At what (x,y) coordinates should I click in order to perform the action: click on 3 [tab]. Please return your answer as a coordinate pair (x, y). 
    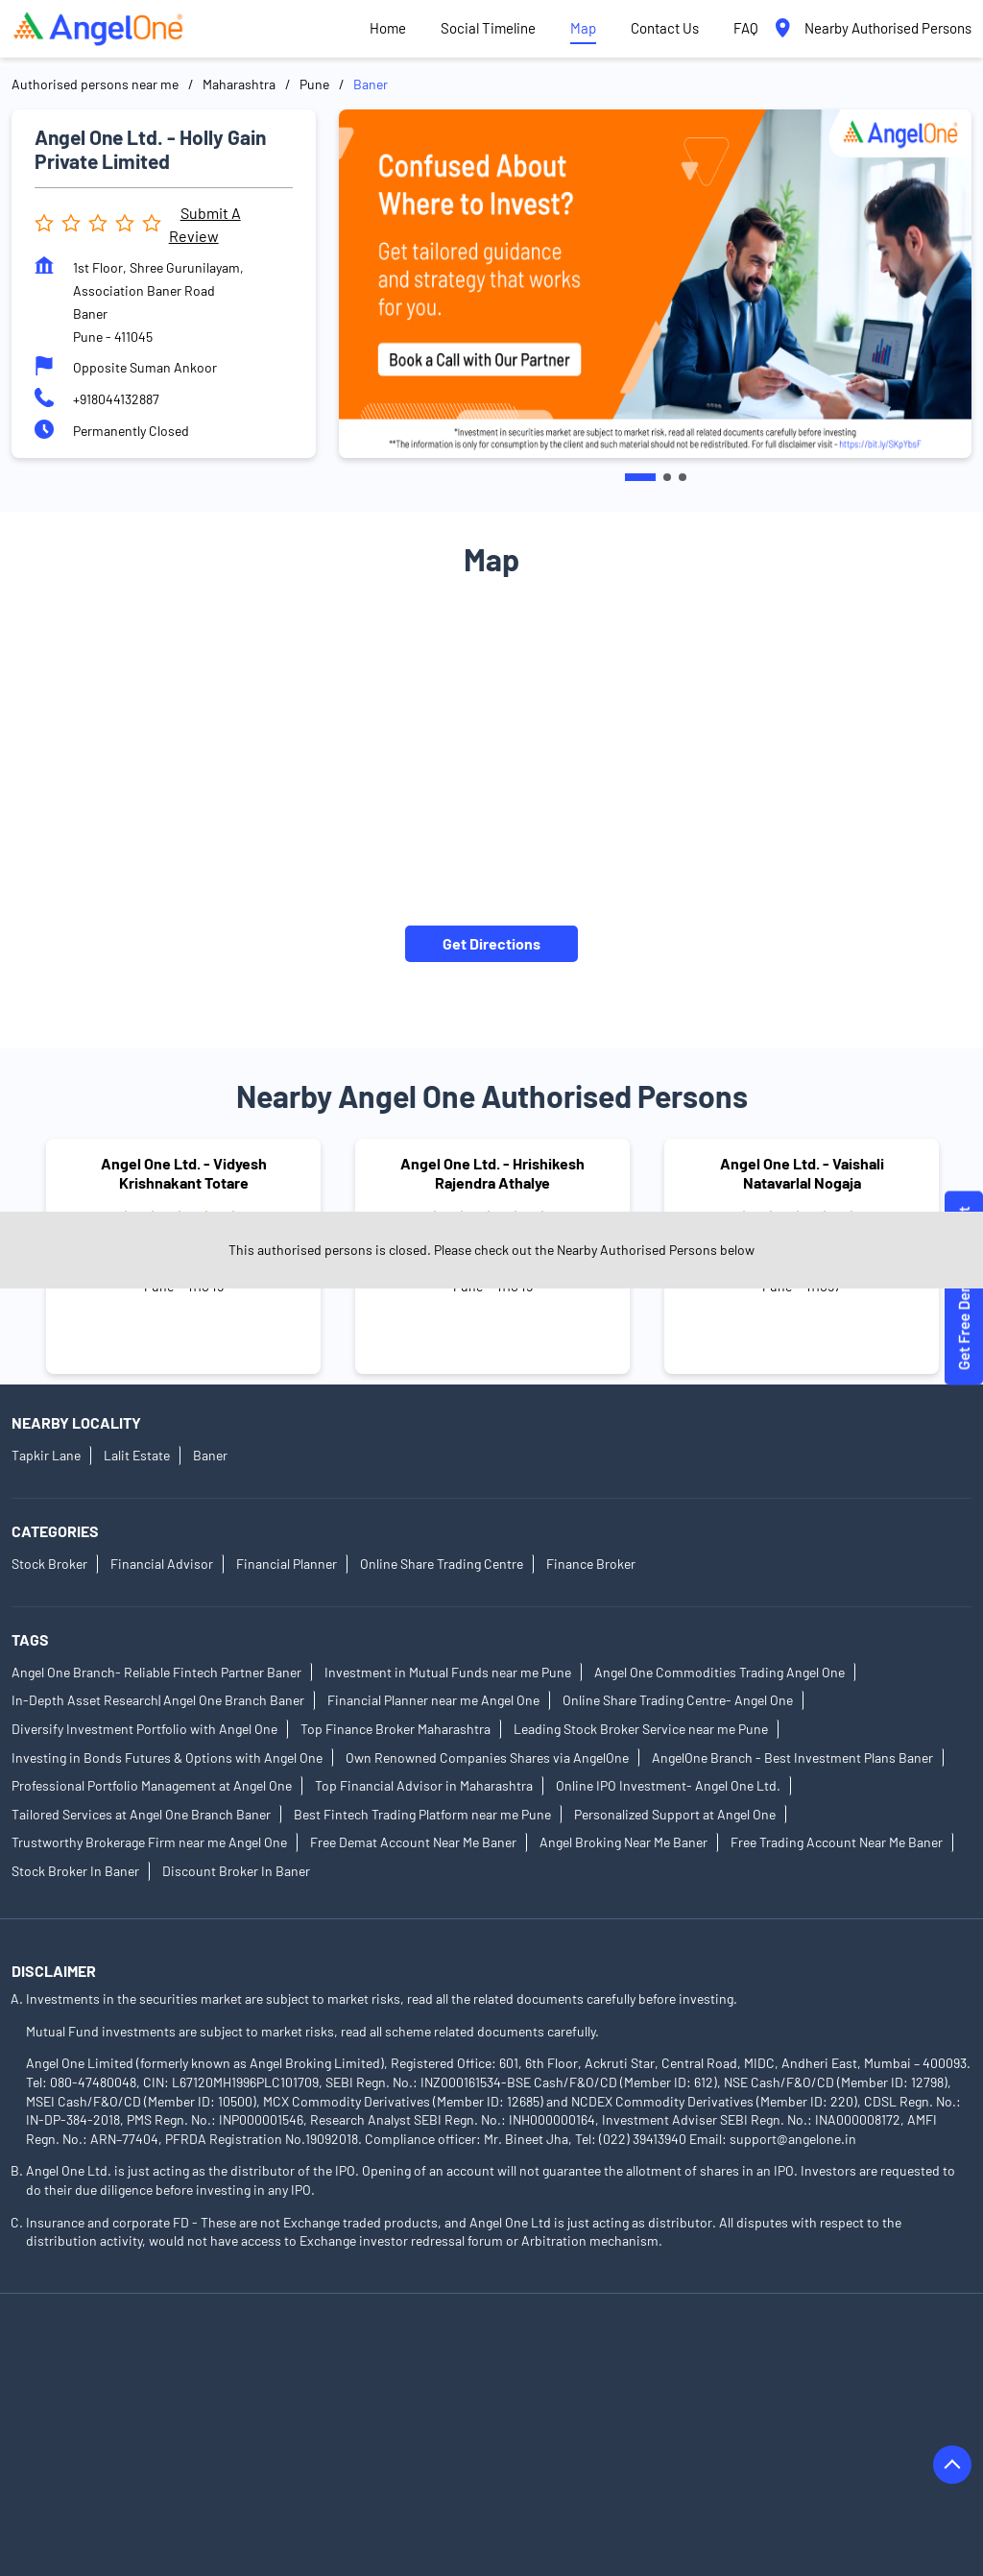
    Looking at the image, I should click on (682, 477).